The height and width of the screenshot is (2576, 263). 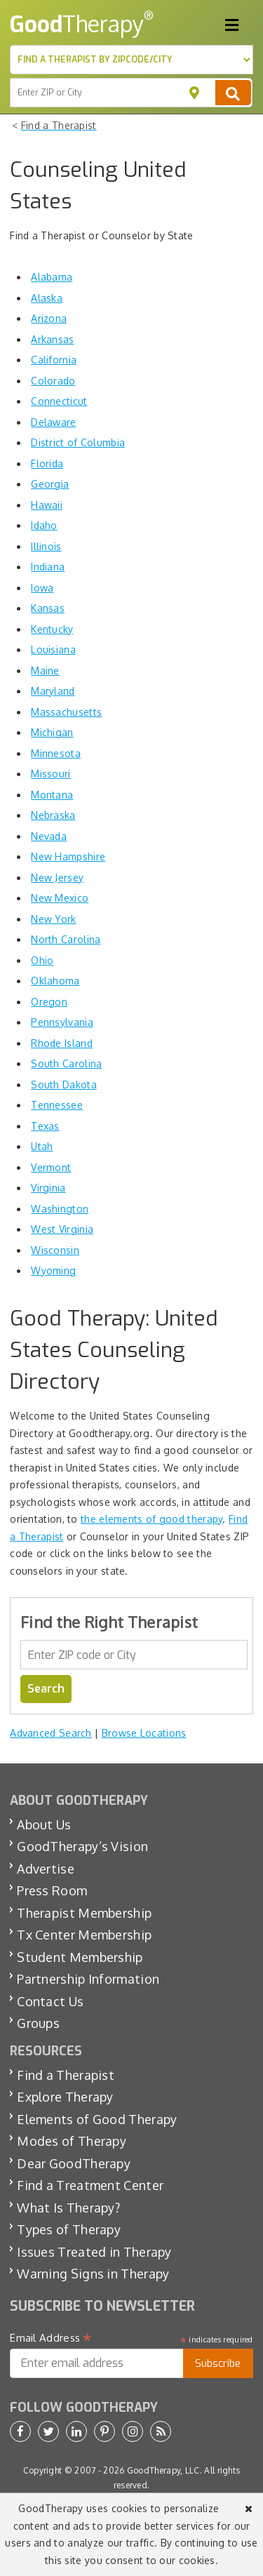 I want to click on Oklahoma, so click(x=55, y=981).